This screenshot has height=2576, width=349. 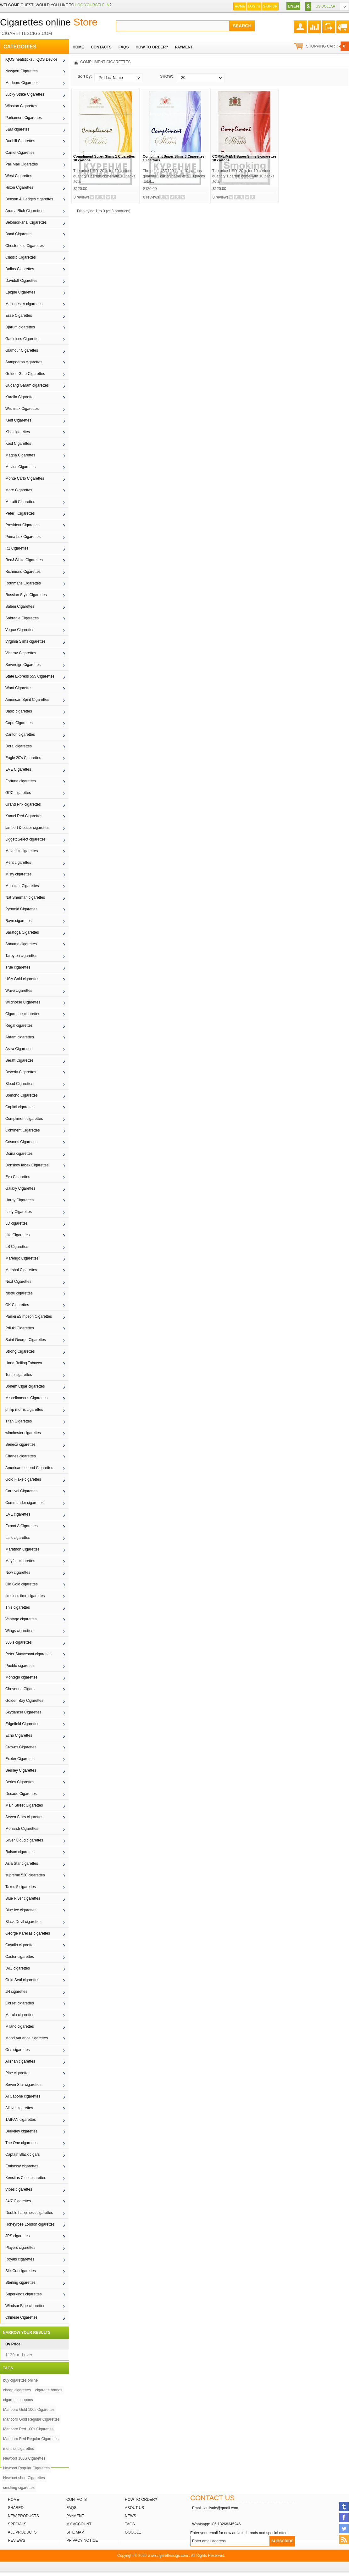 What do you see at coordinates (19, 269) in the screenshot?
I see `Dallas Cigarettes` at bounding box center [19, 269].